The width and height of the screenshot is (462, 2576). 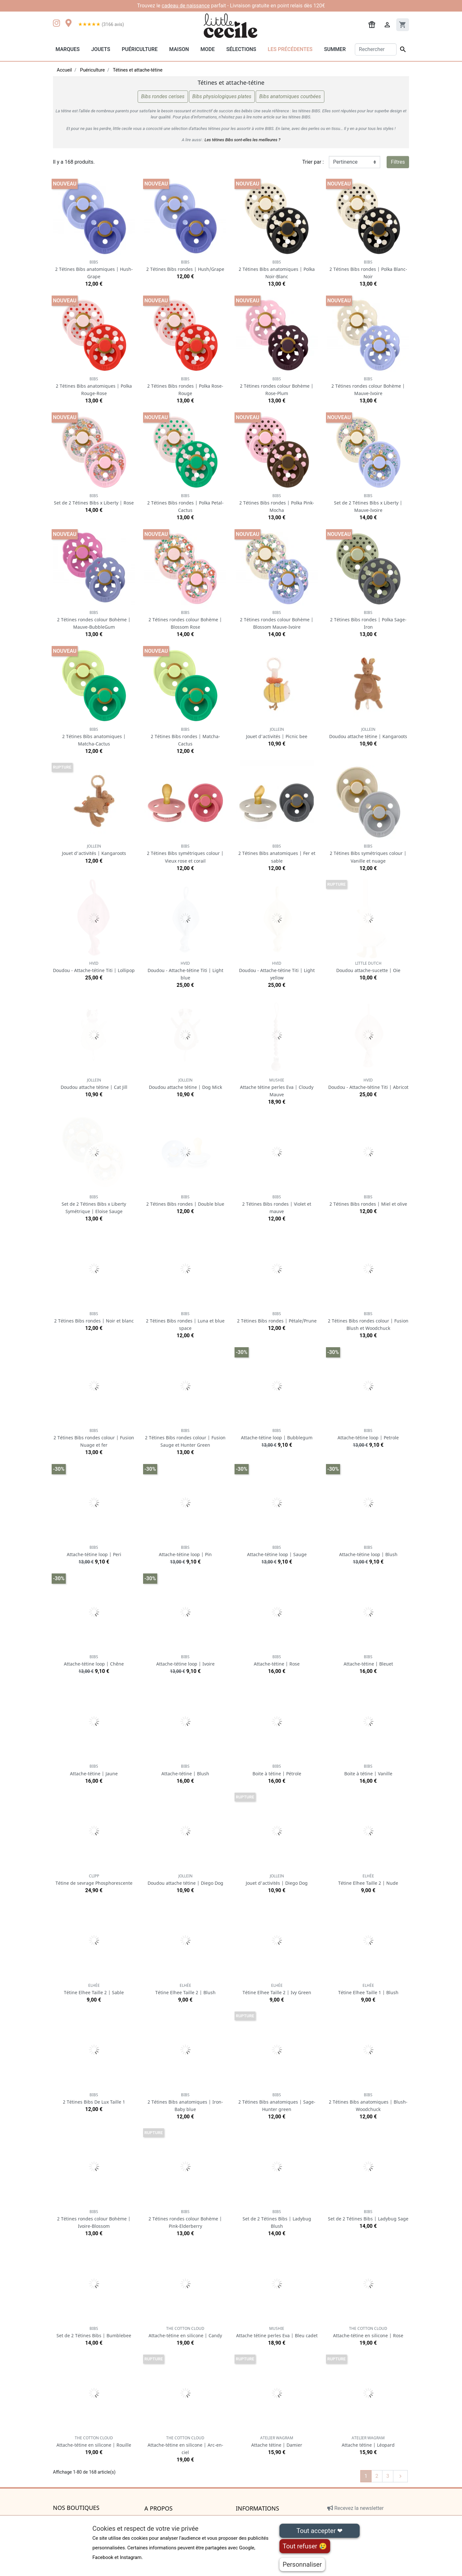 I want to click on 2 Tétines Bibs rondes | Matcha-Cactus, so click(x=185, y=737).